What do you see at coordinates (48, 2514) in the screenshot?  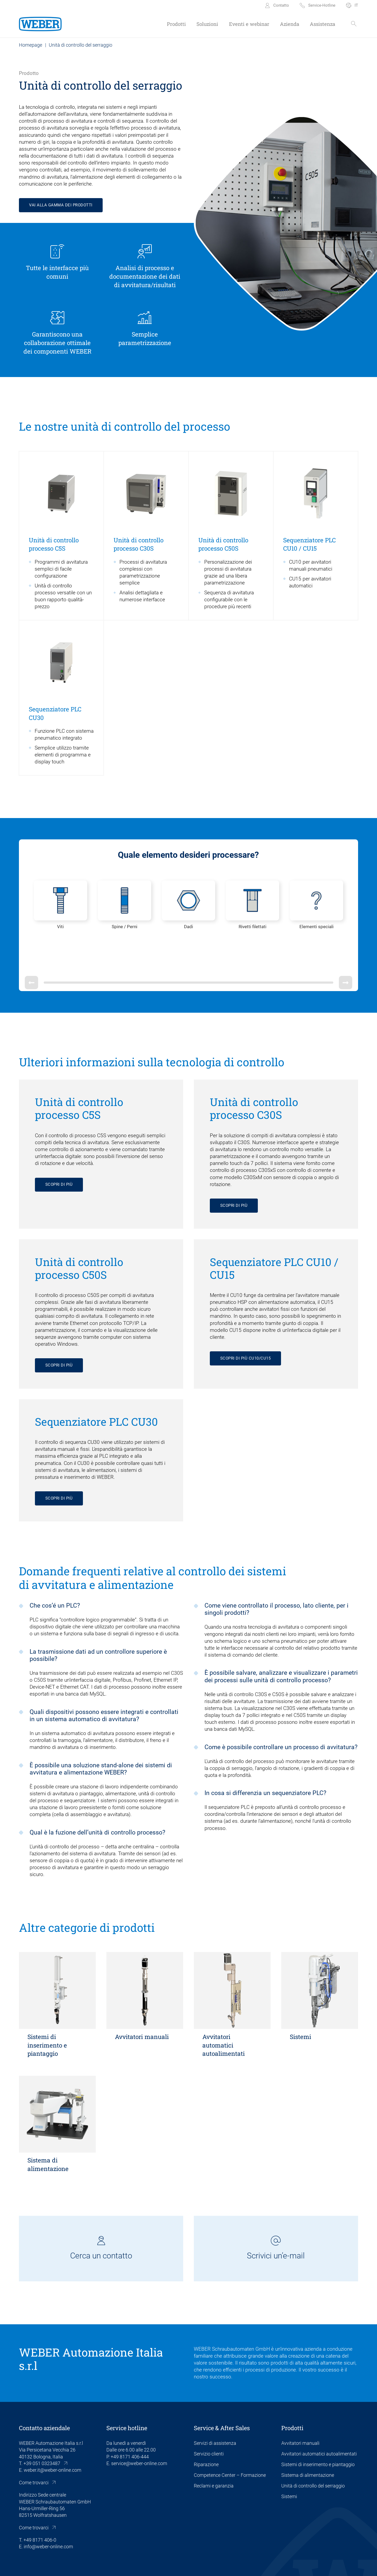 I see `info@weber-online.com` at bounding box center [48, 2514].